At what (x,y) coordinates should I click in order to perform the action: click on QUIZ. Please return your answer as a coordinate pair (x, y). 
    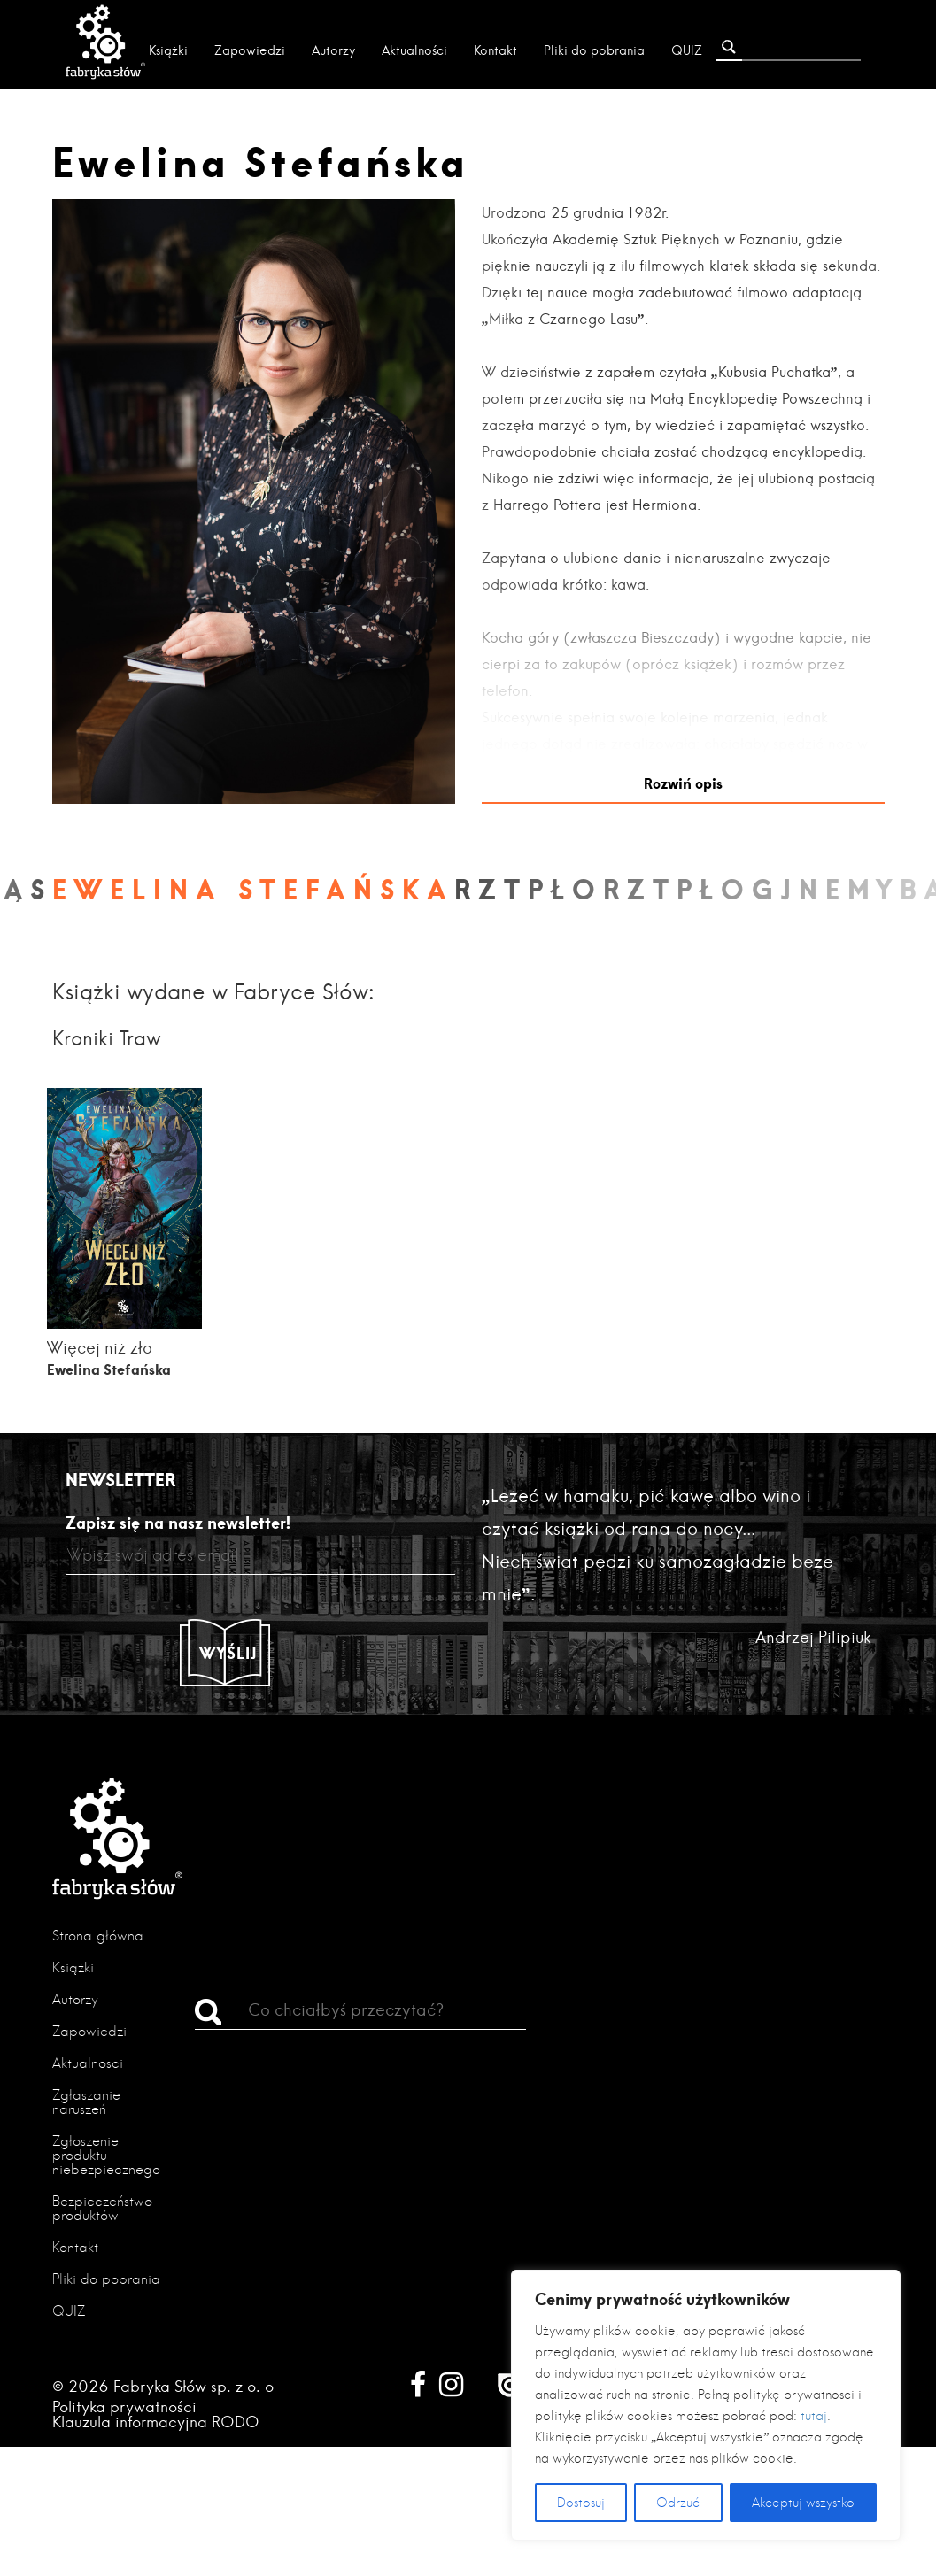
    Looking at the image, I should click on (686, 50).